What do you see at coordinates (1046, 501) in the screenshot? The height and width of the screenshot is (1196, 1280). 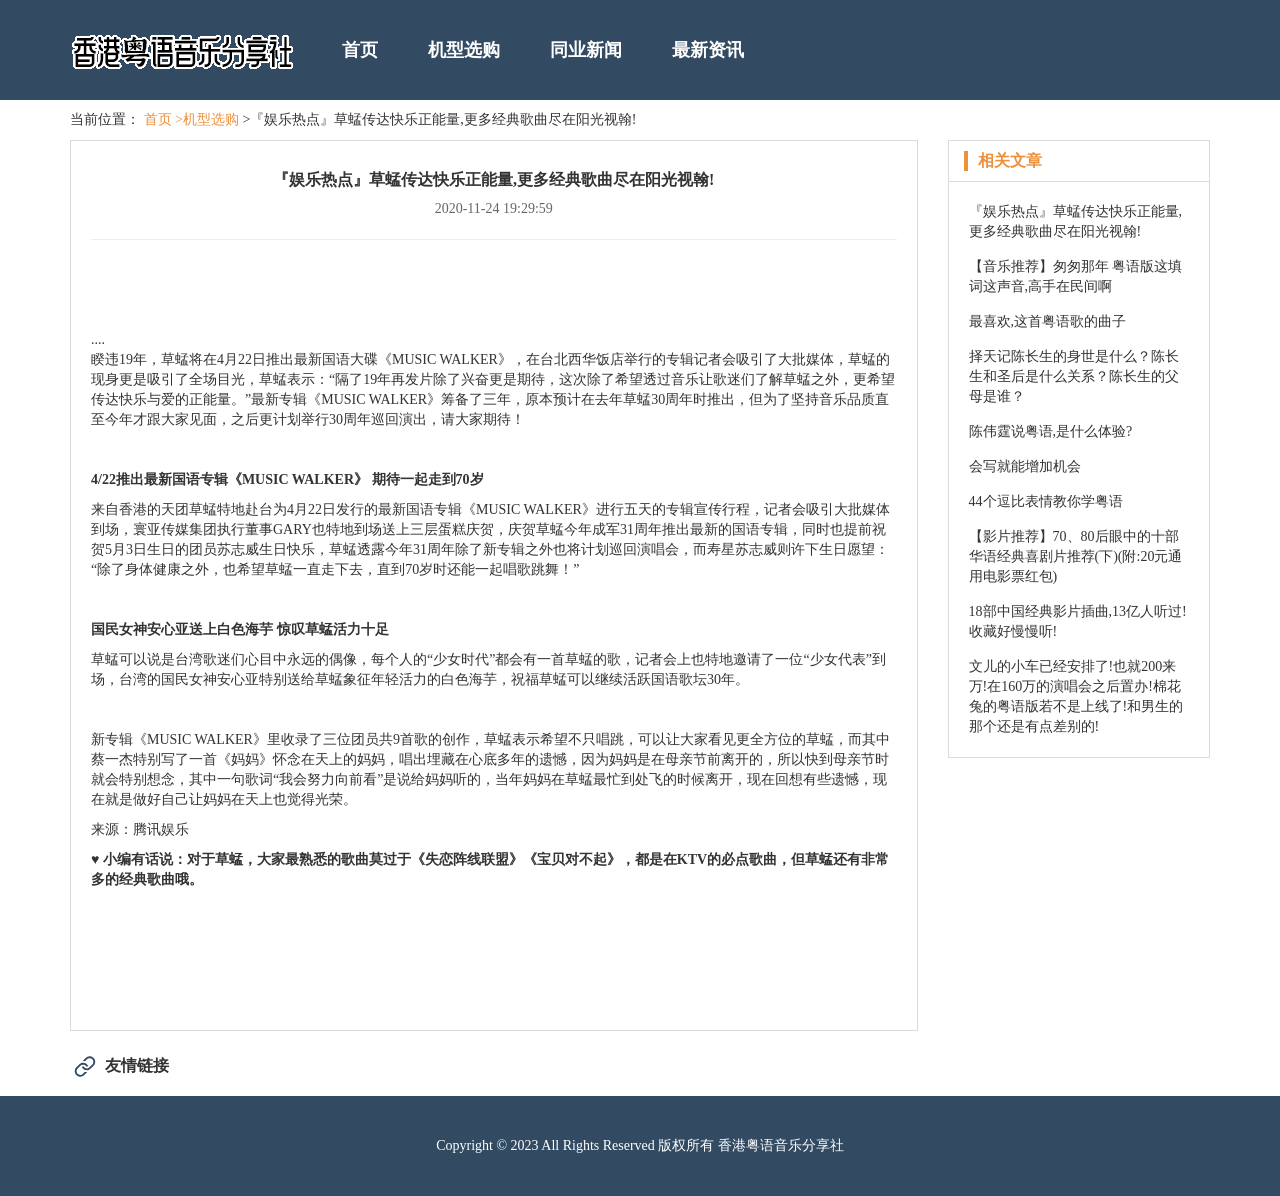 I see `44个逗比表情教你学粤语` at bounding box center [1046, 501].